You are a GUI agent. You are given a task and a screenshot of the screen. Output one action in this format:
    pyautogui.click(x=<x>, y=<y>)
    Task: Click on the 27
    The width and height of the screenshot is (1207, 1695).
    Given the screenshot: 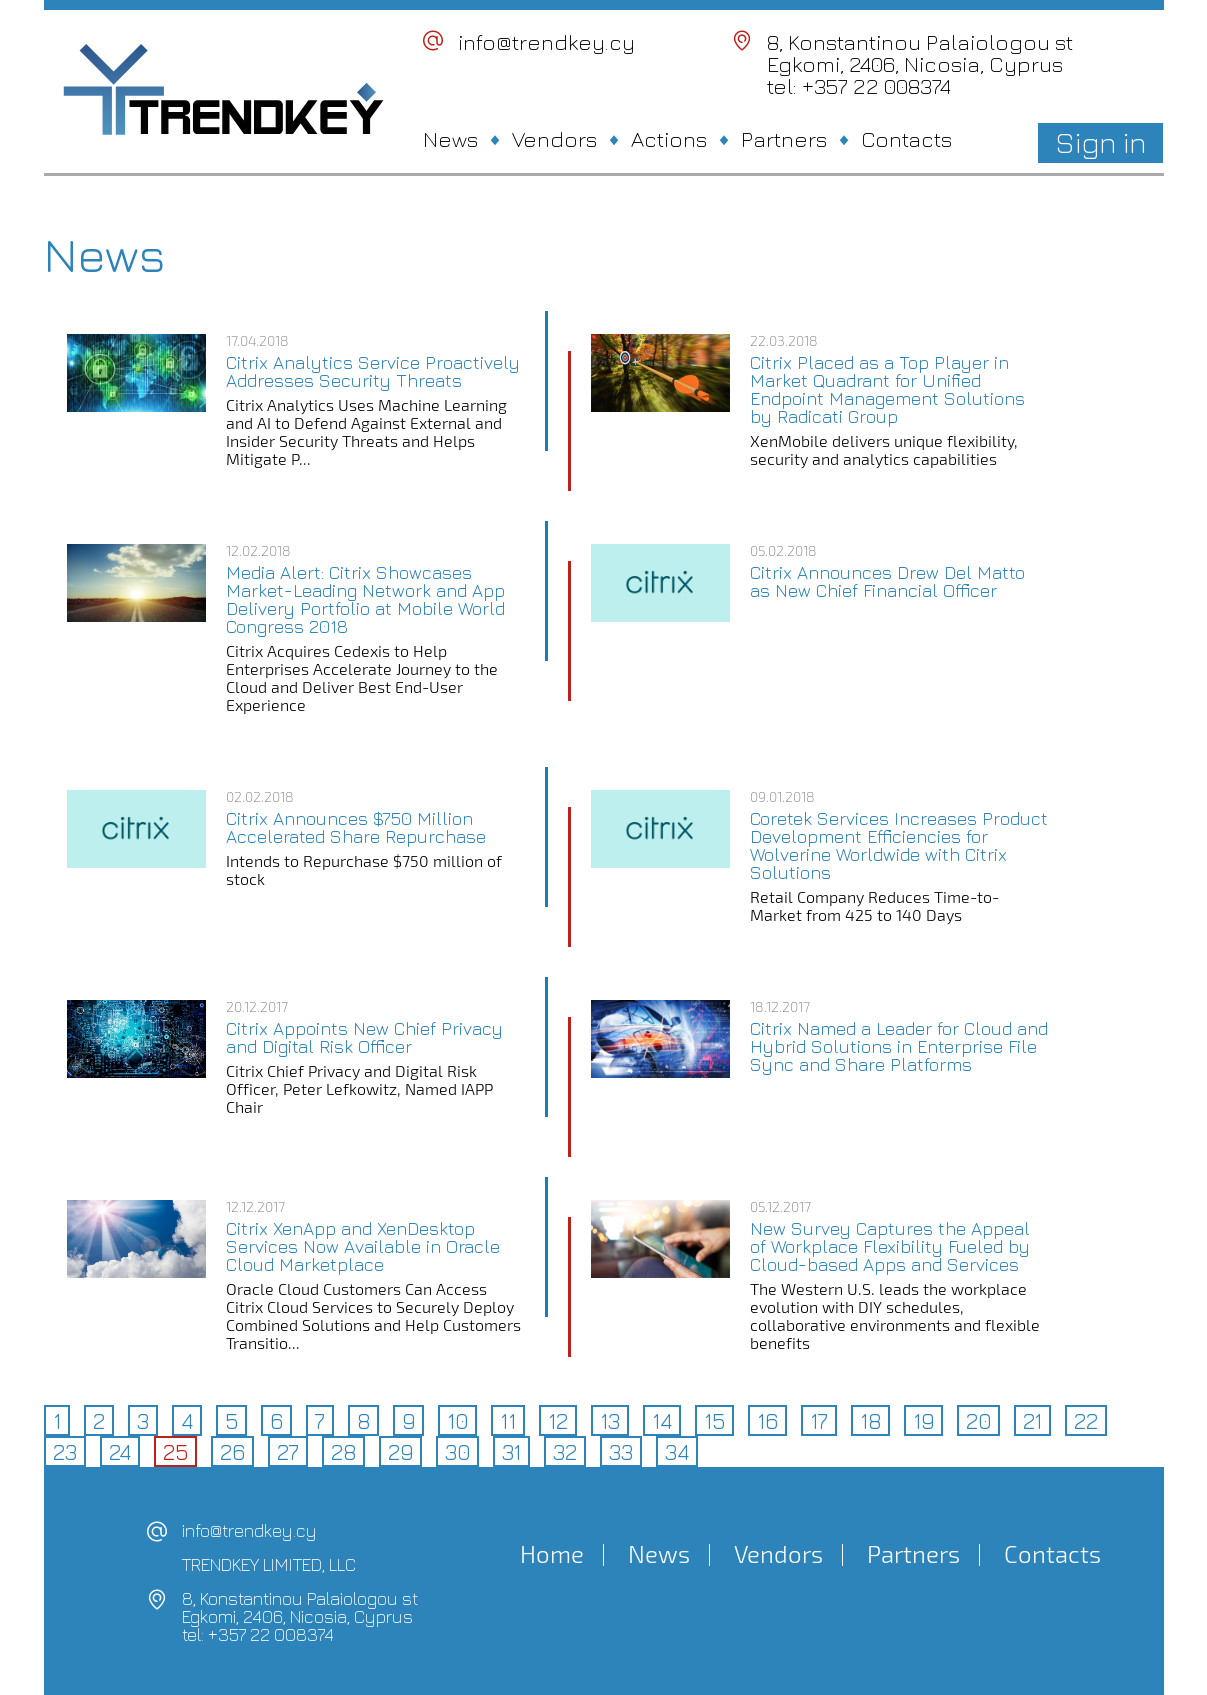 What is the action you would take?
    pyautogui.click(x=288, y=1452)
    